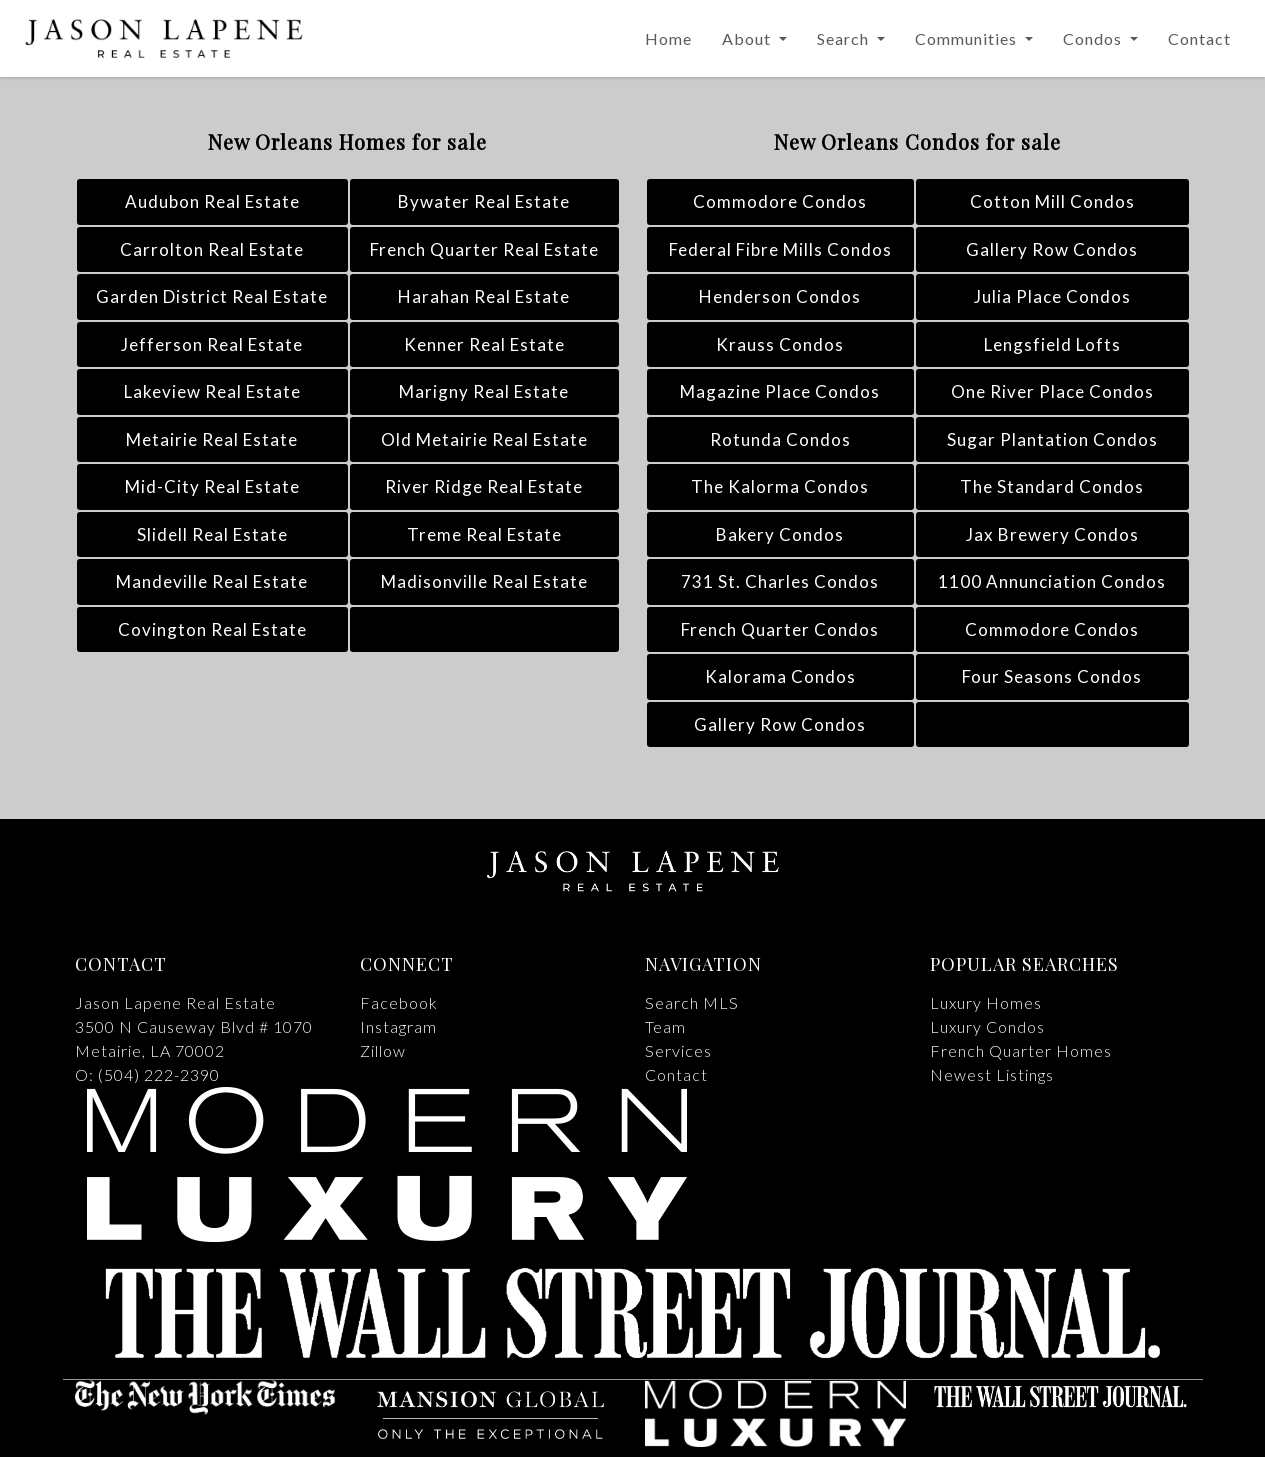  Describe the element at coordinates (484, 296) in the screenshot. I see `Harahan Real Estate` at that location.